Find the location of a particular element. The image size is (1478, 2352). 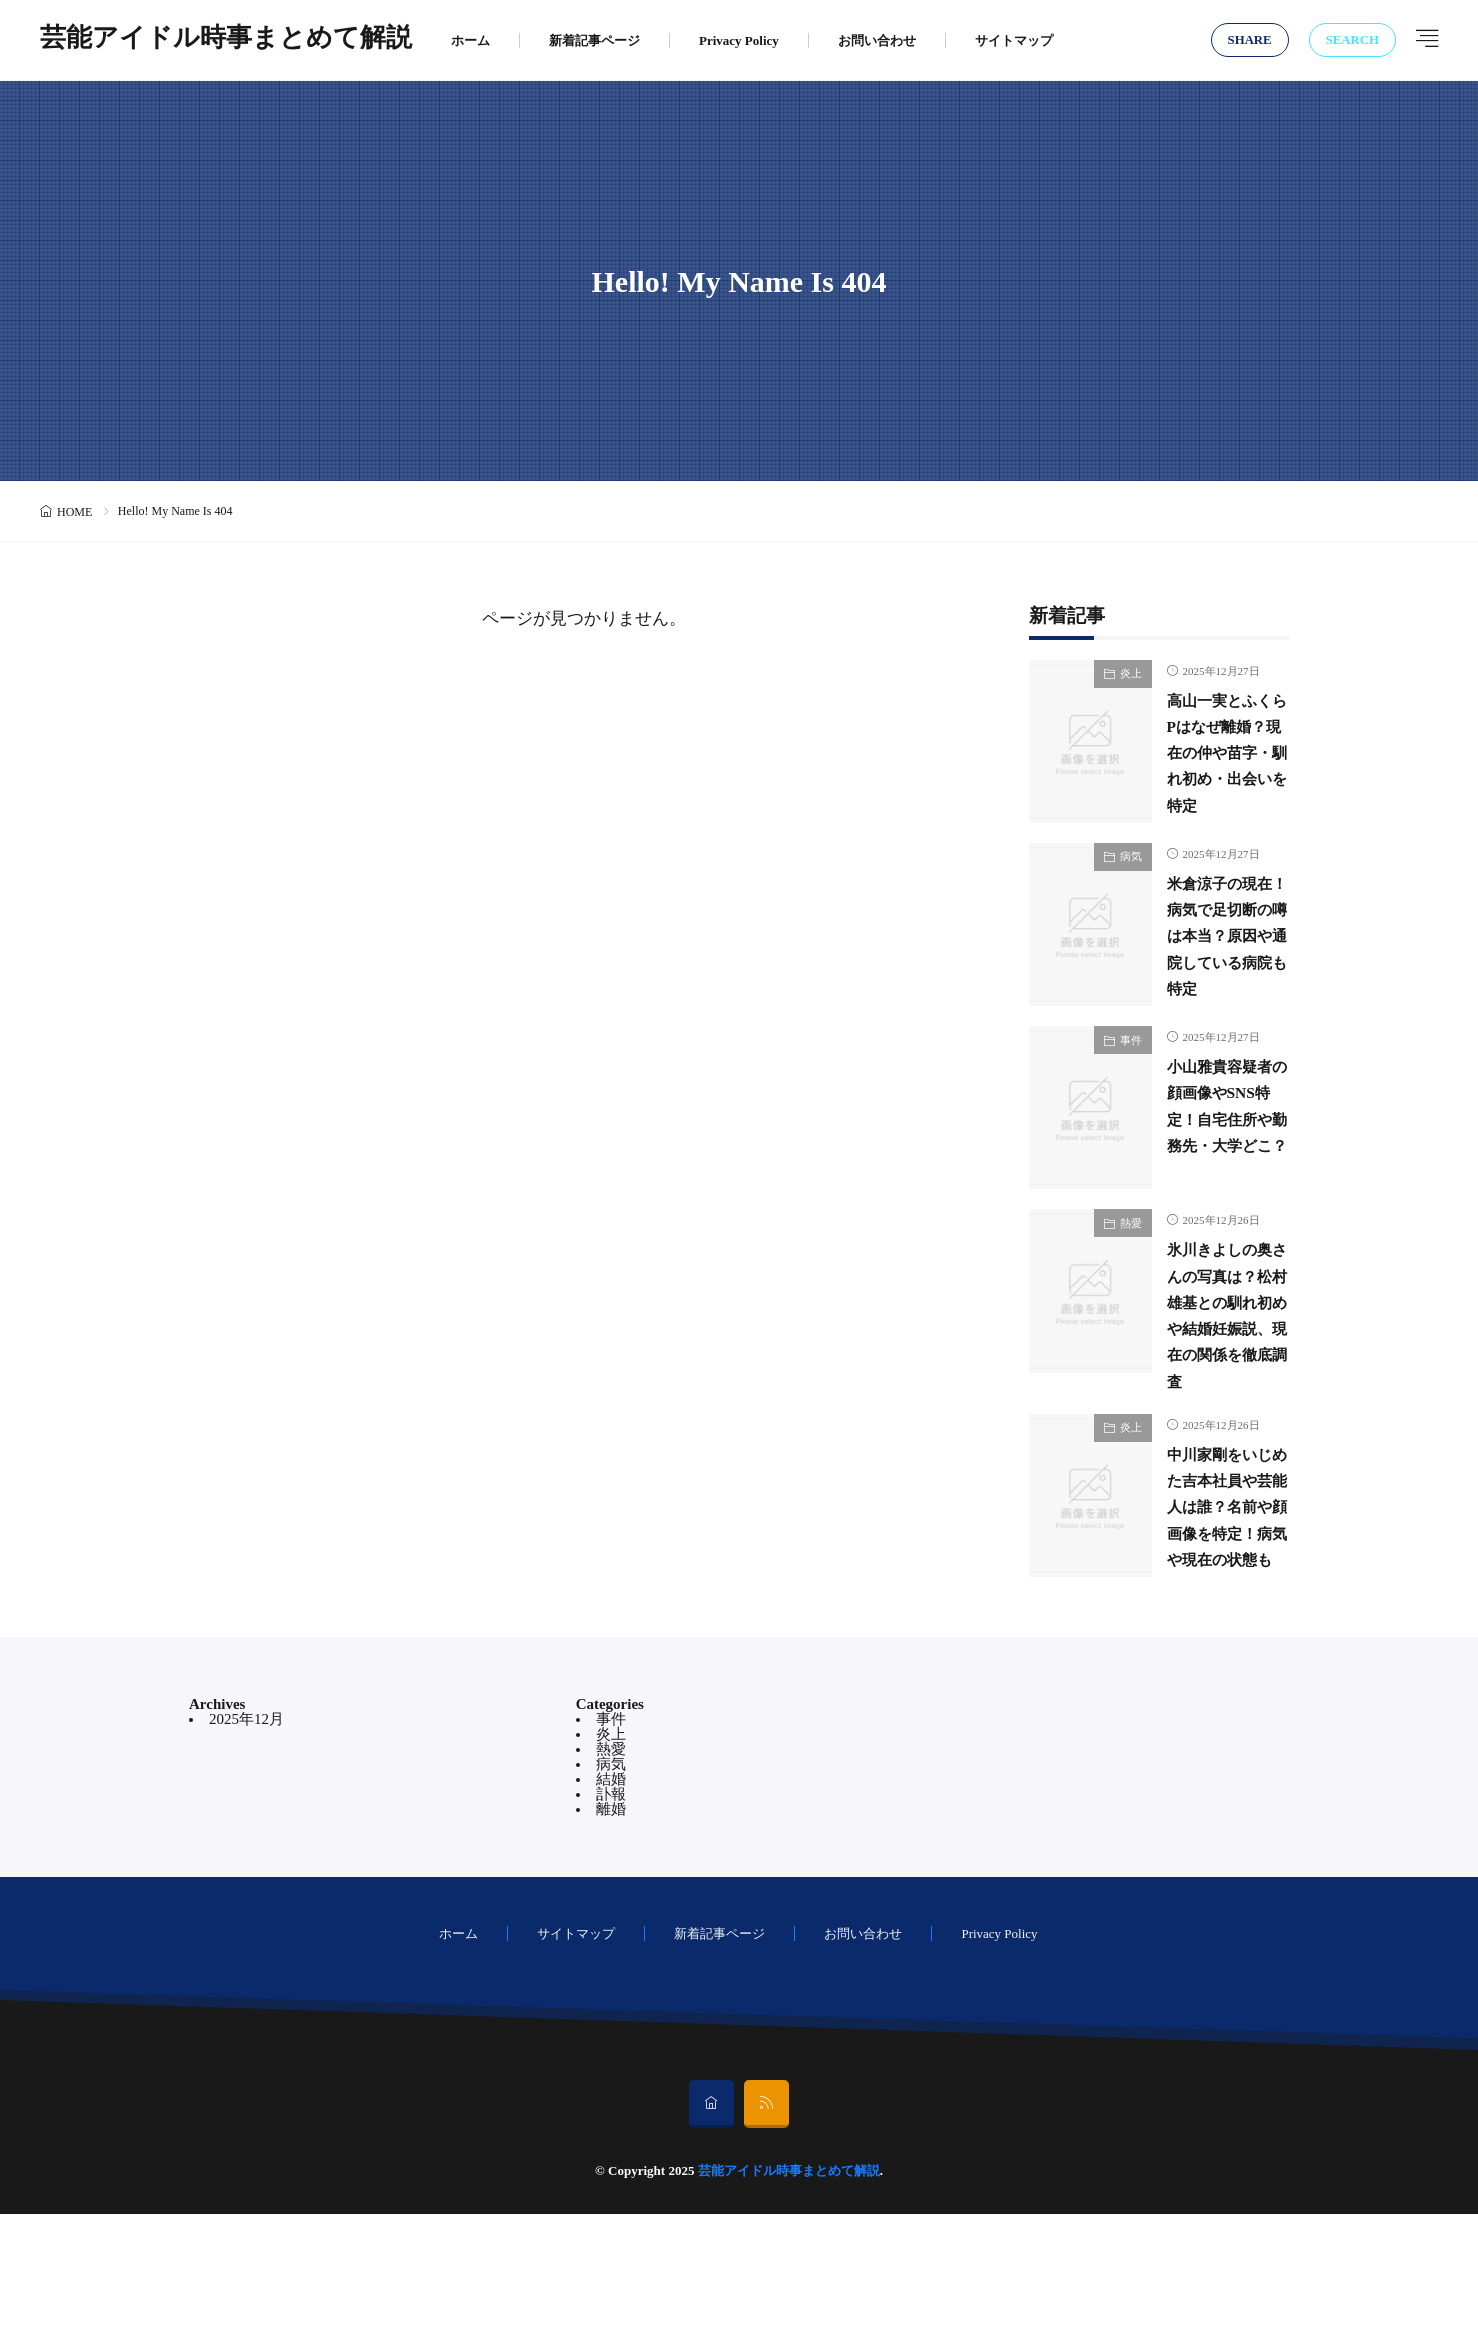

[rss] is located at coordinates (766, 2242).